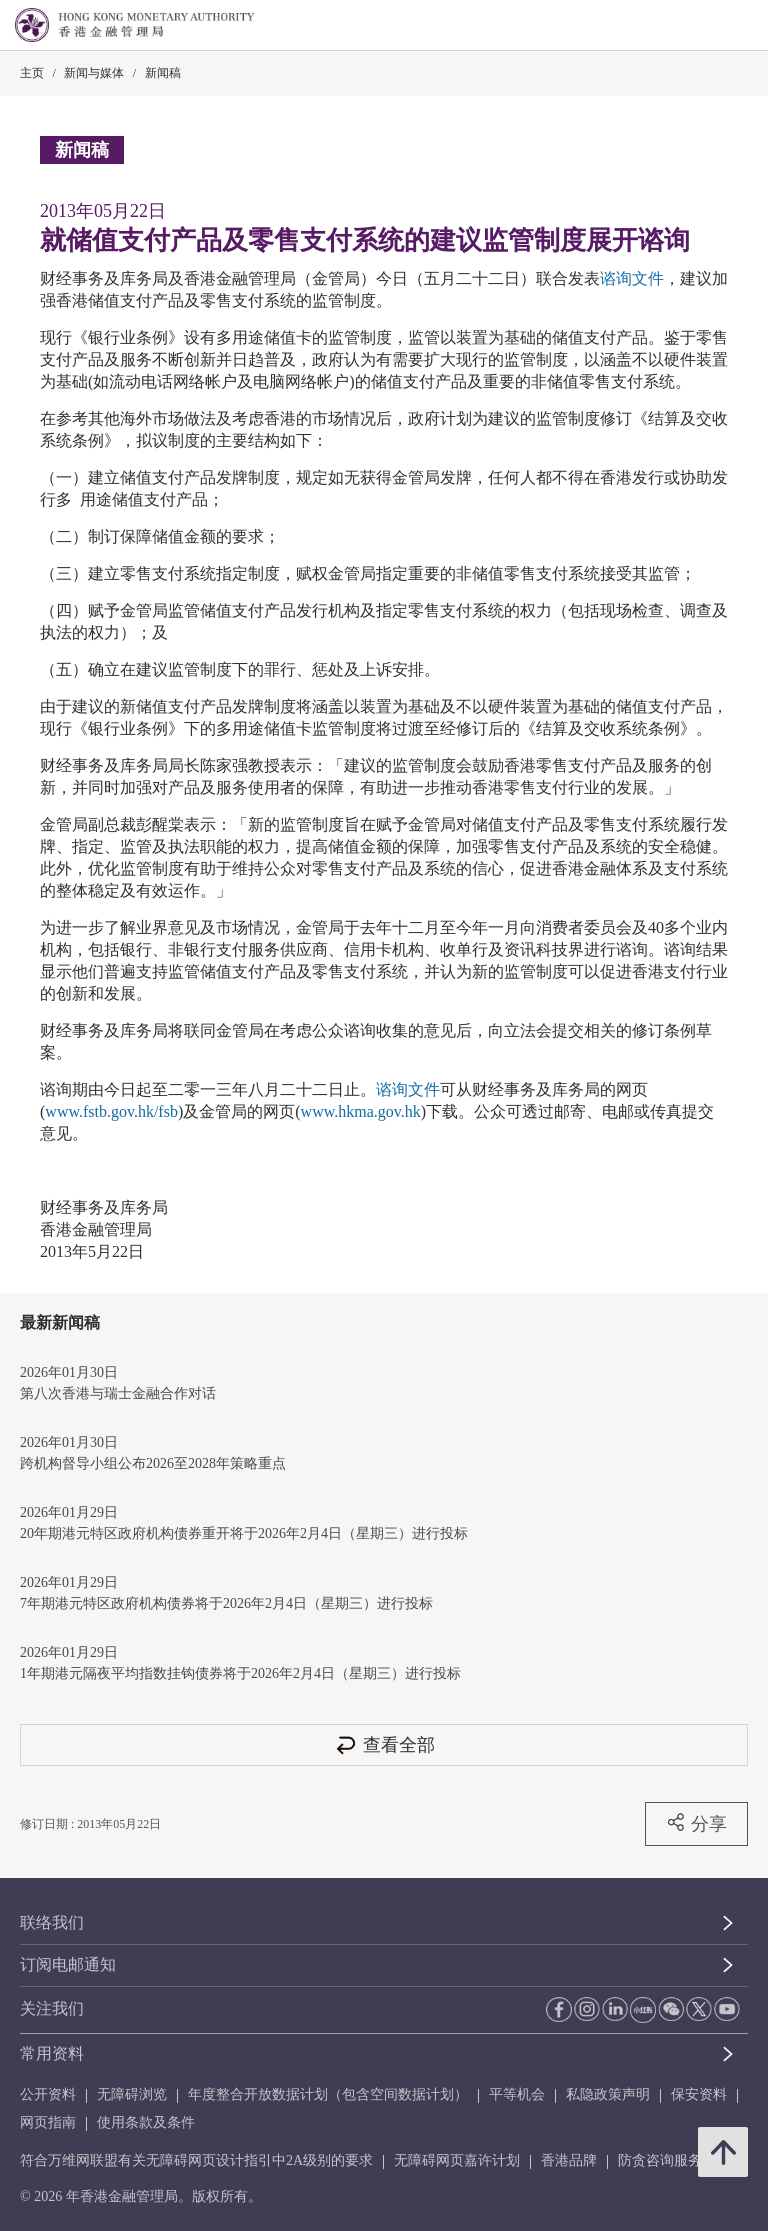 The image size is (768, 2231). What do you see at coordinates (244, 1533) in the screenshot?
I see `20年期港元特区政府机构债券重开将于2026年2月4日（星期三）进行投标` at bounding box center [244, 1533].